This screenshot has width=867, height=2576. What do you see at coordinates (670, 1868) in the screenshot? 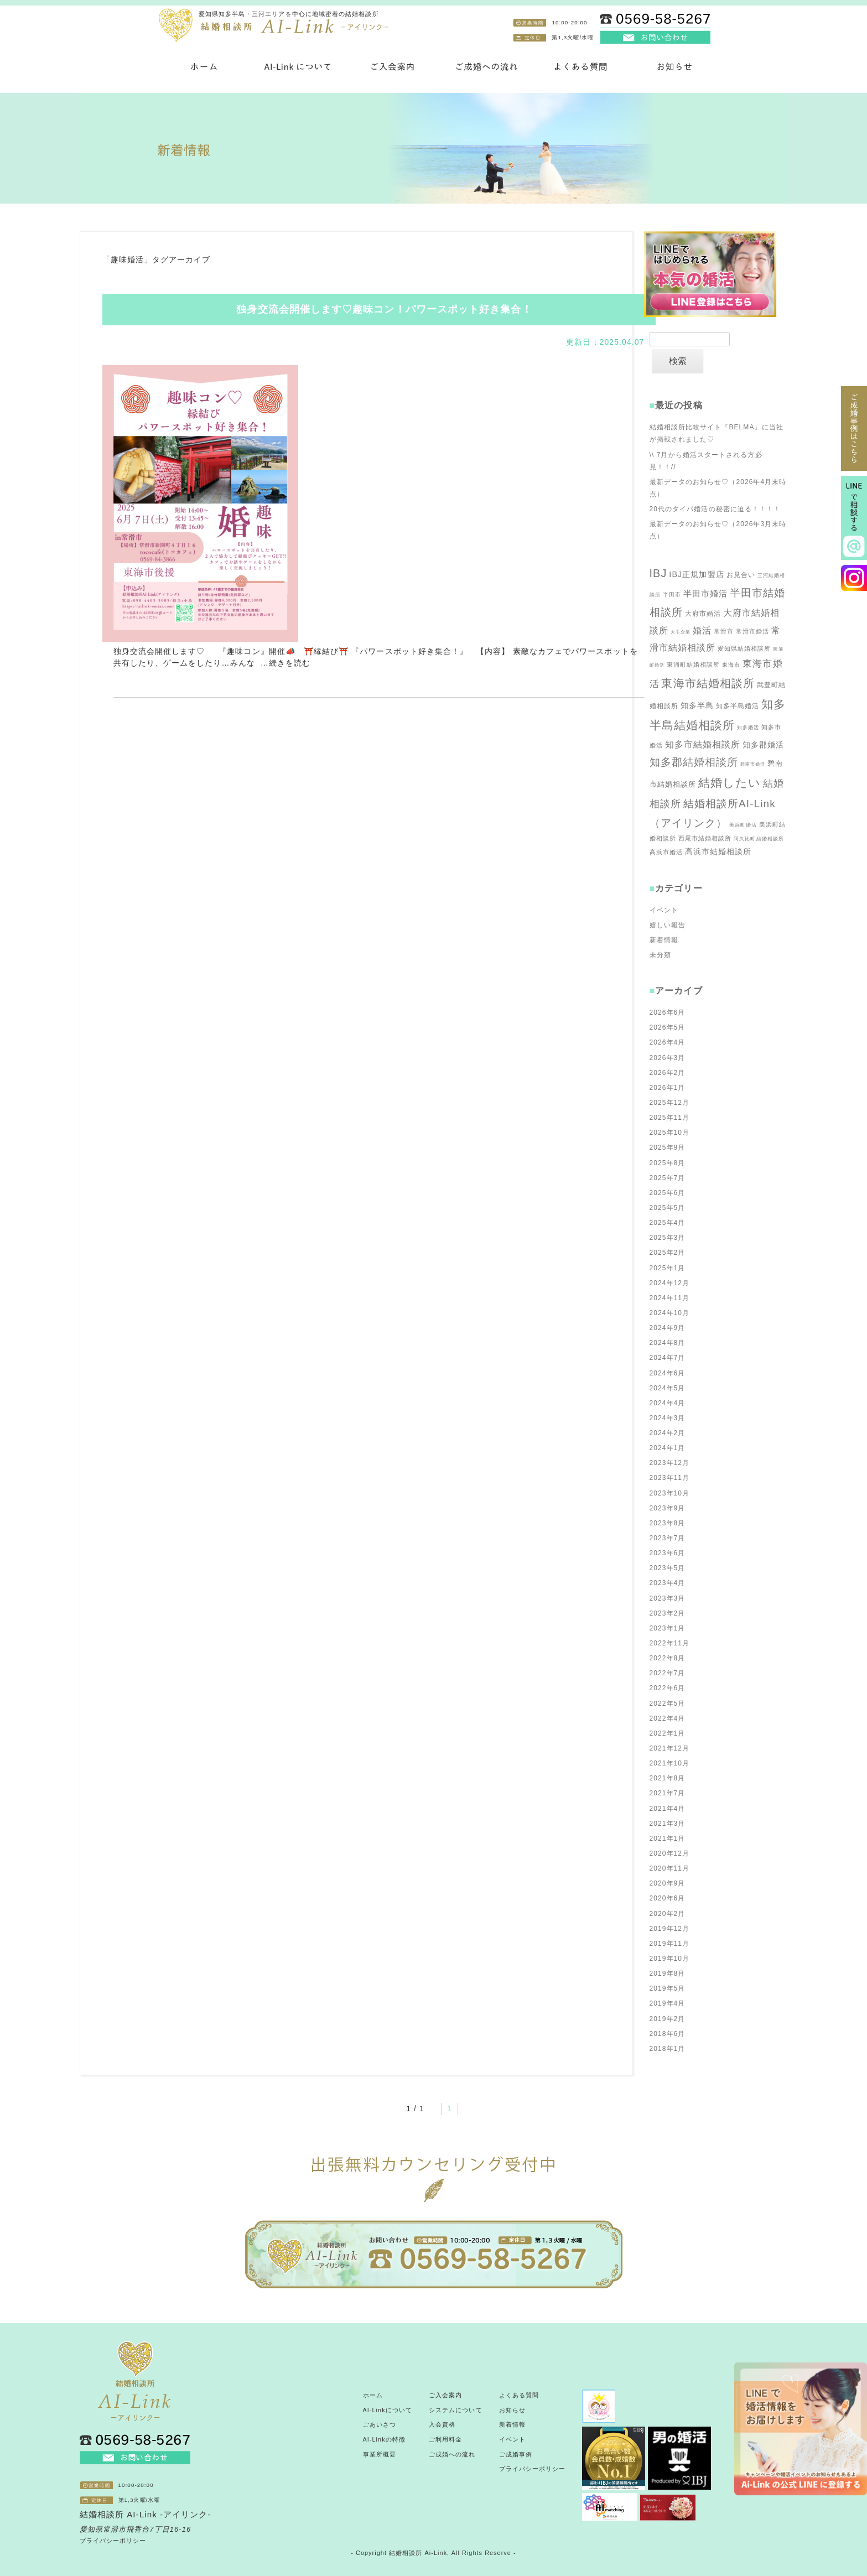
I see `2020年11月` at bounding box center [670, 1868].